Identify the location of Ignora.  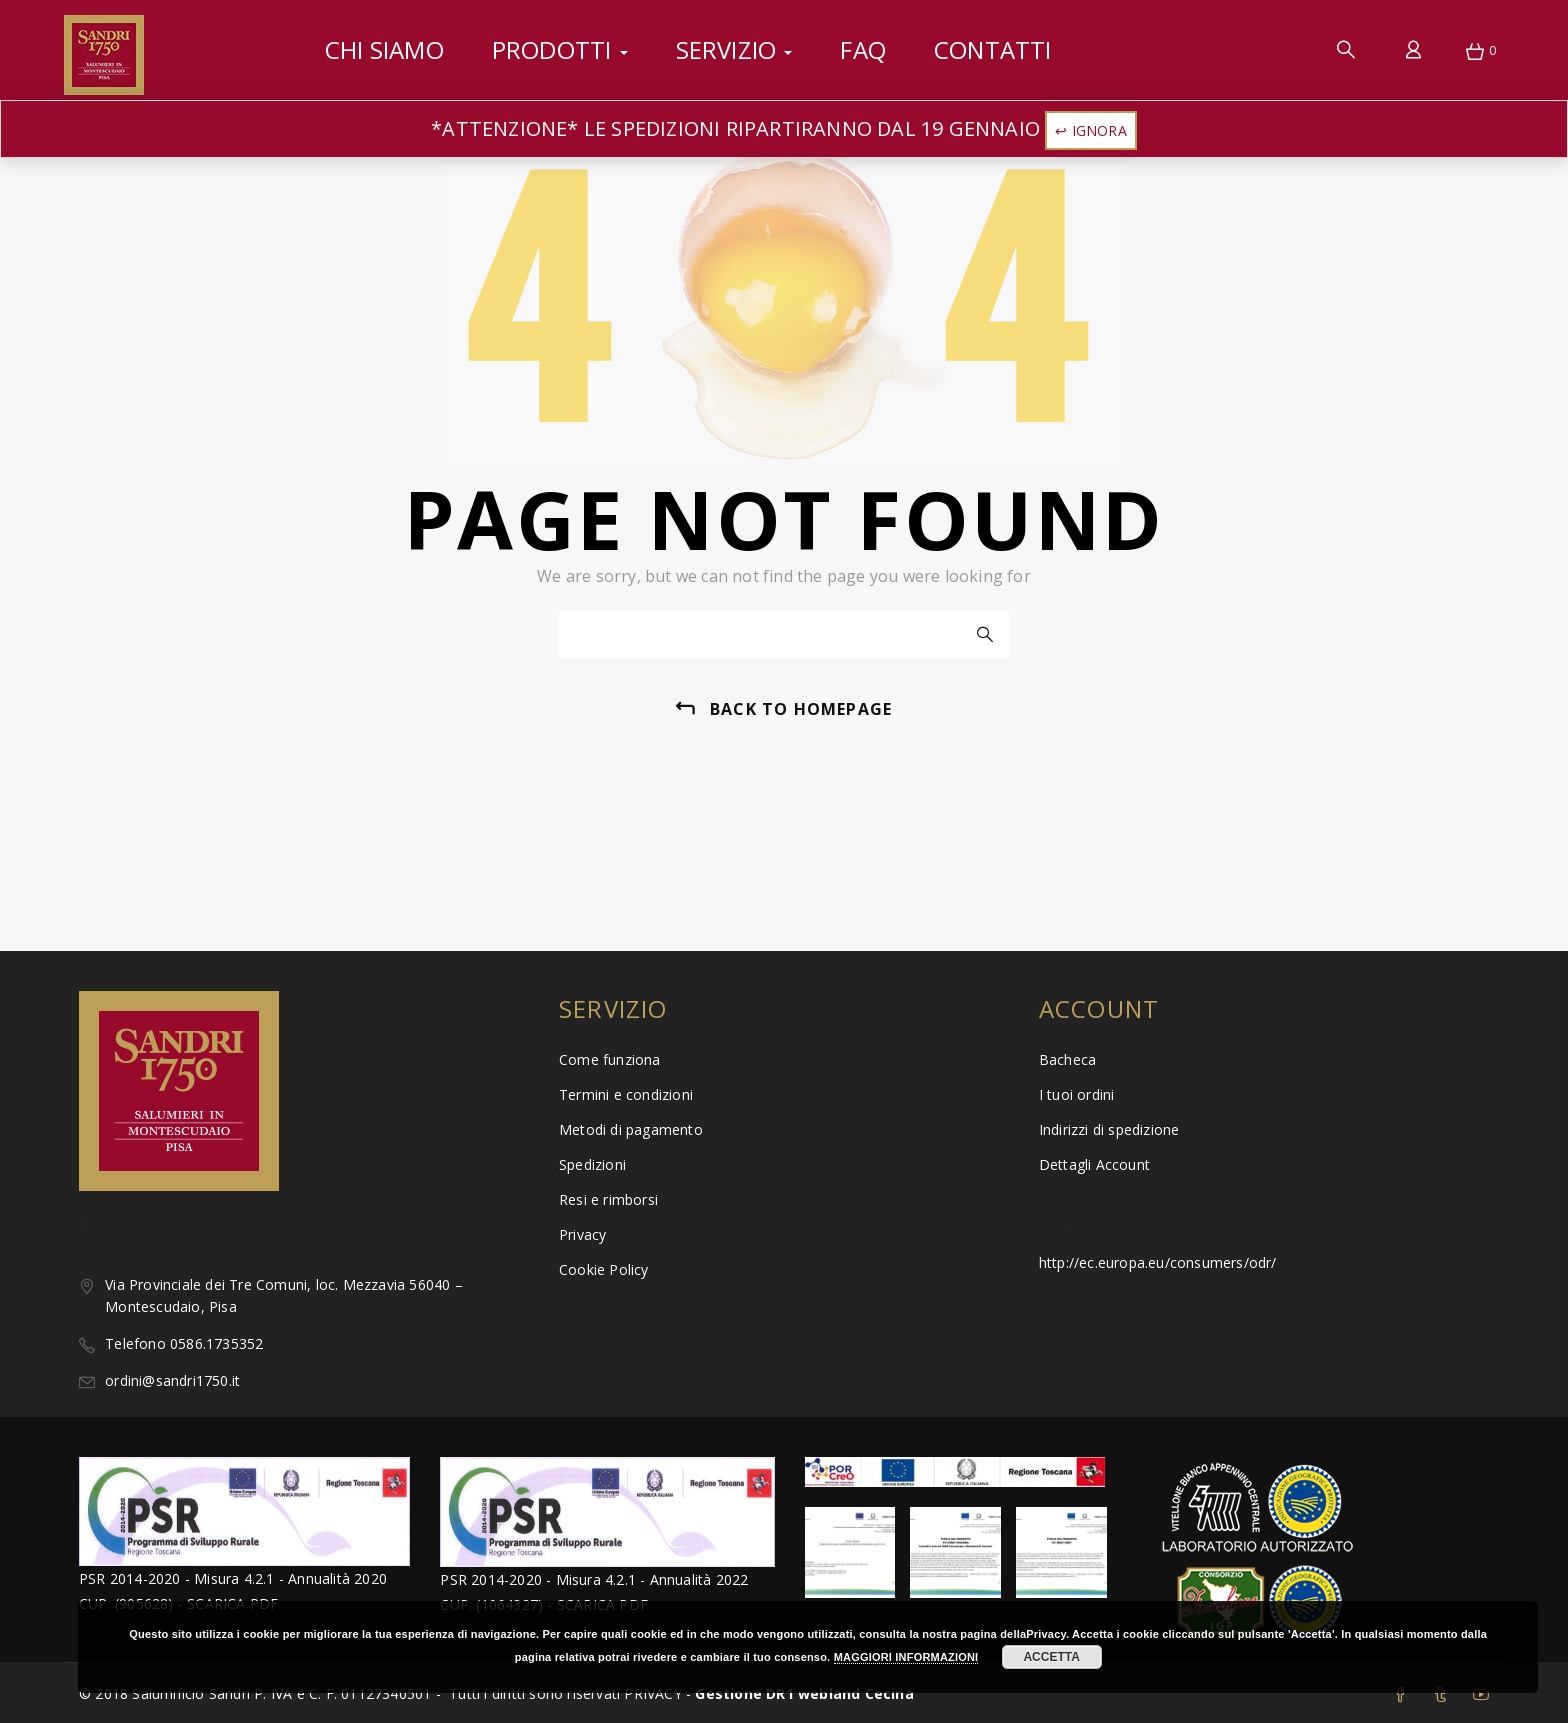
(1099, 130).